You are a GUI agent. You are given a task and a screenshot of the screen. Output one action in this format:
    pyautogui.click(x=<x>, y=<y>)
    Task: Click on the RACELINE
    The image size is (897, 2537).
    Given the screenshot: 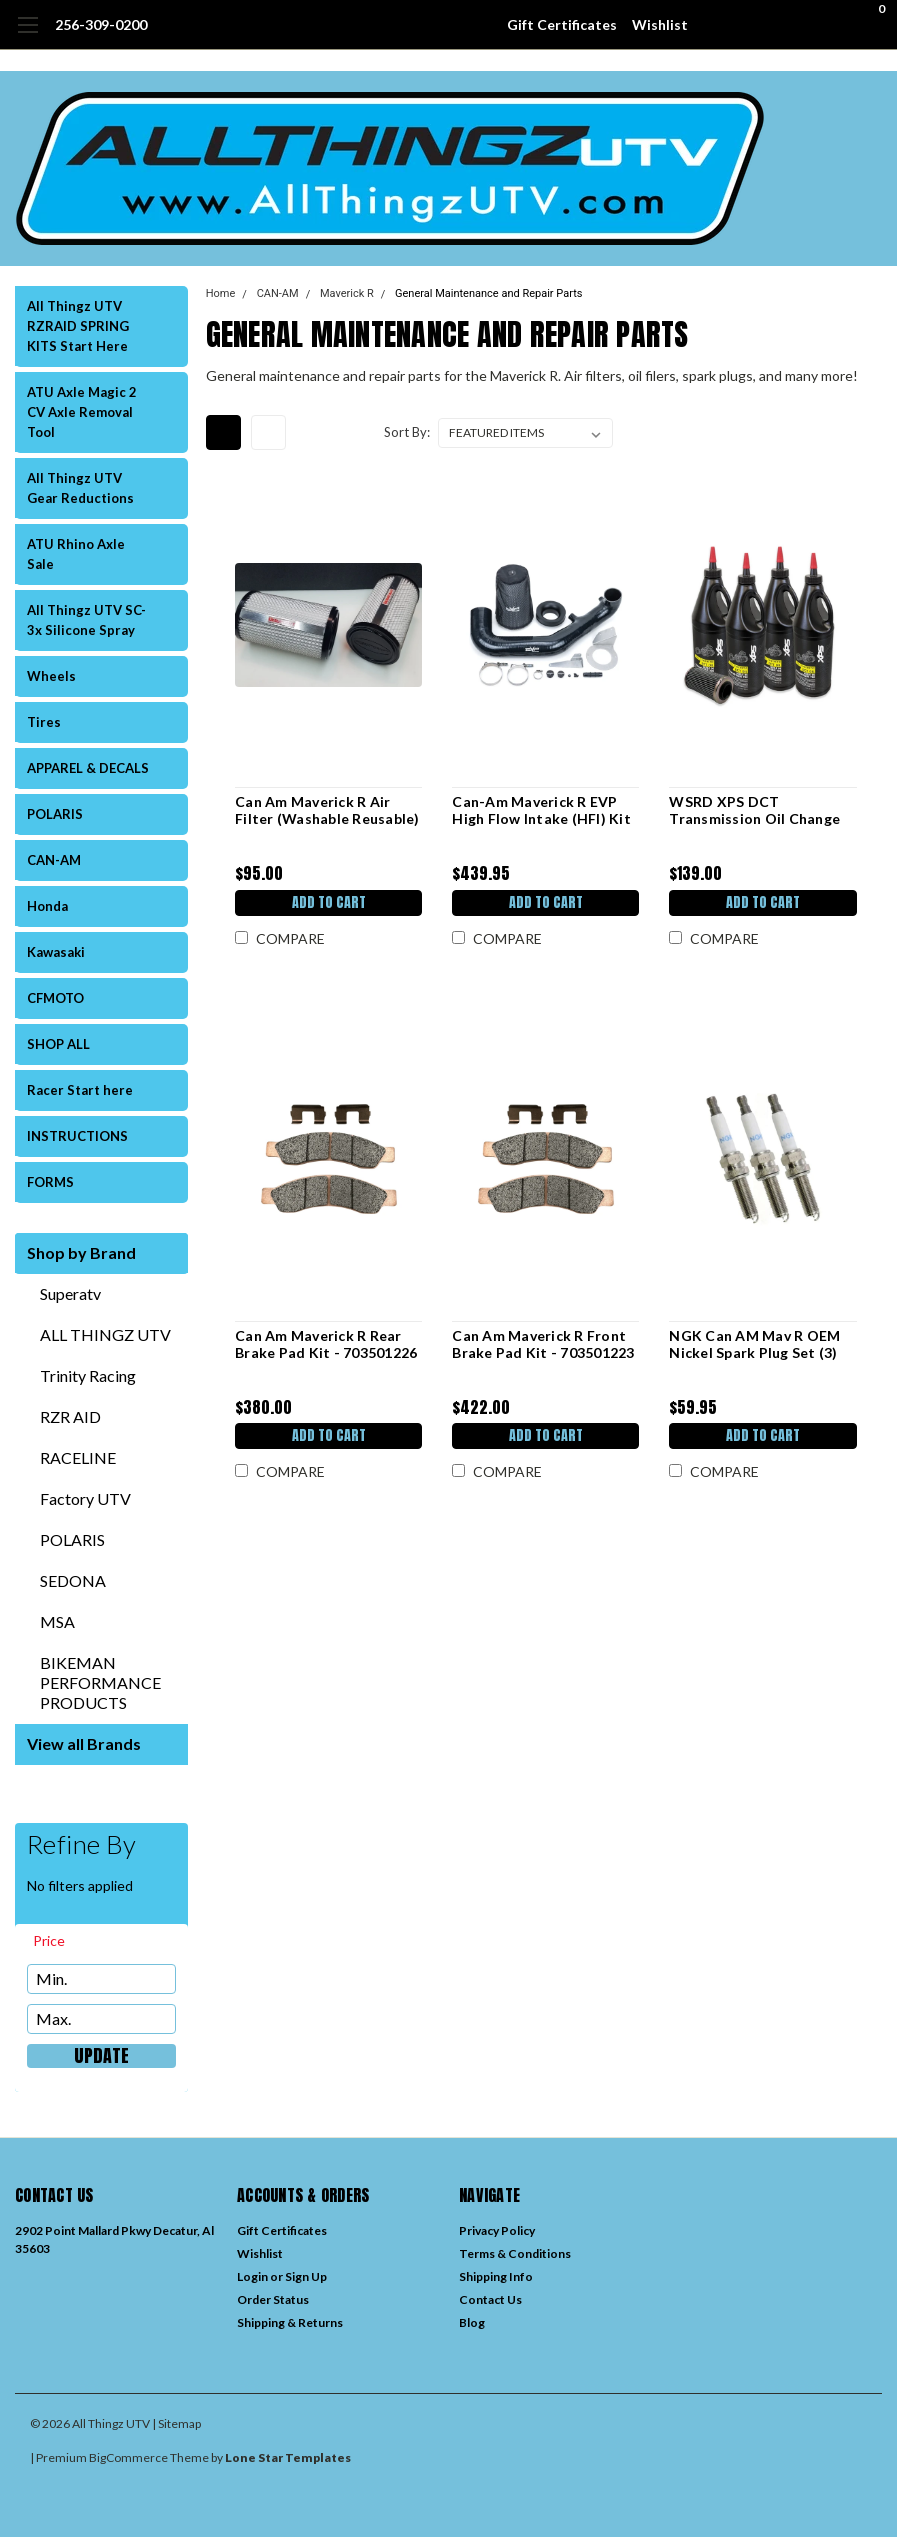 What is the action you would take?
    pyautogui.click(x=78, y=1457)
    